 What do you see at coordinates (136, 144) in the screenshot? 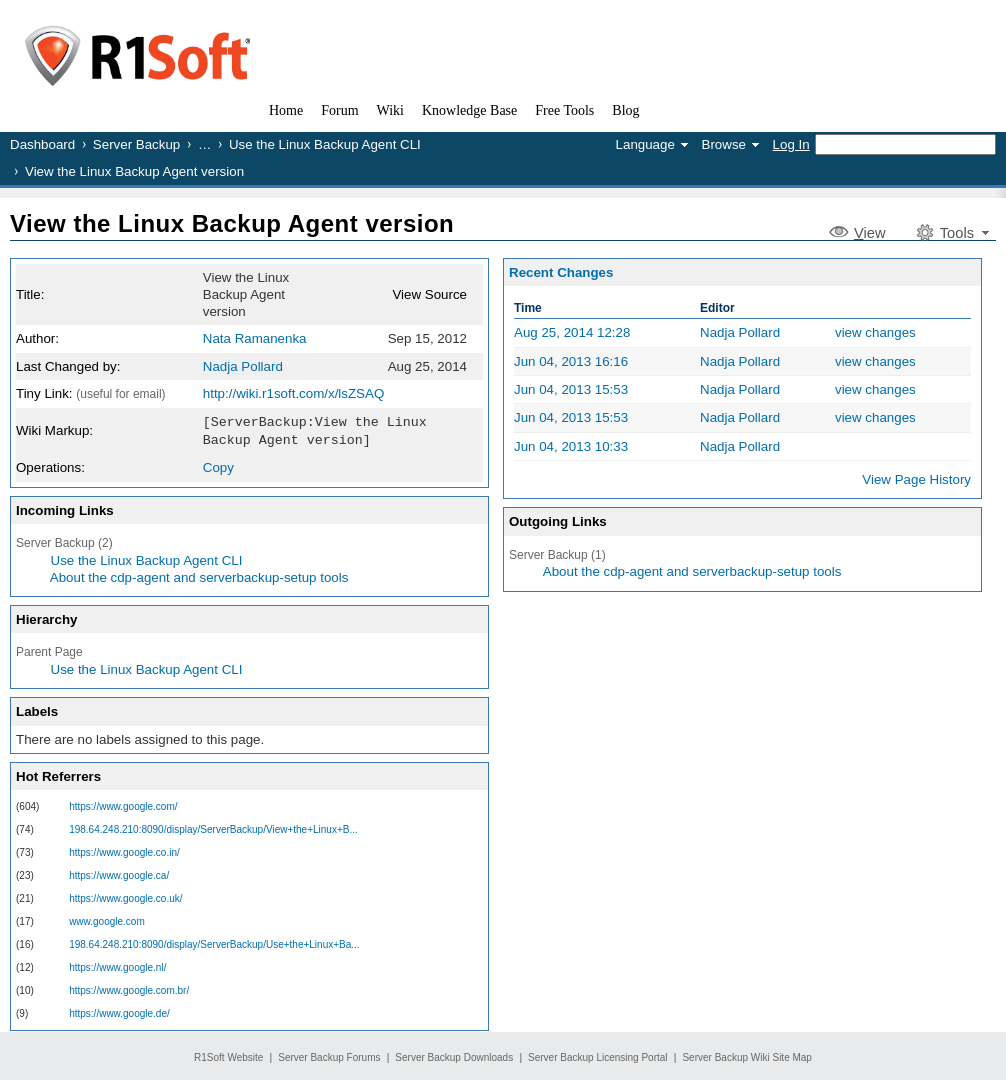
I see `Server Backup` at bounding box center [136, 144].